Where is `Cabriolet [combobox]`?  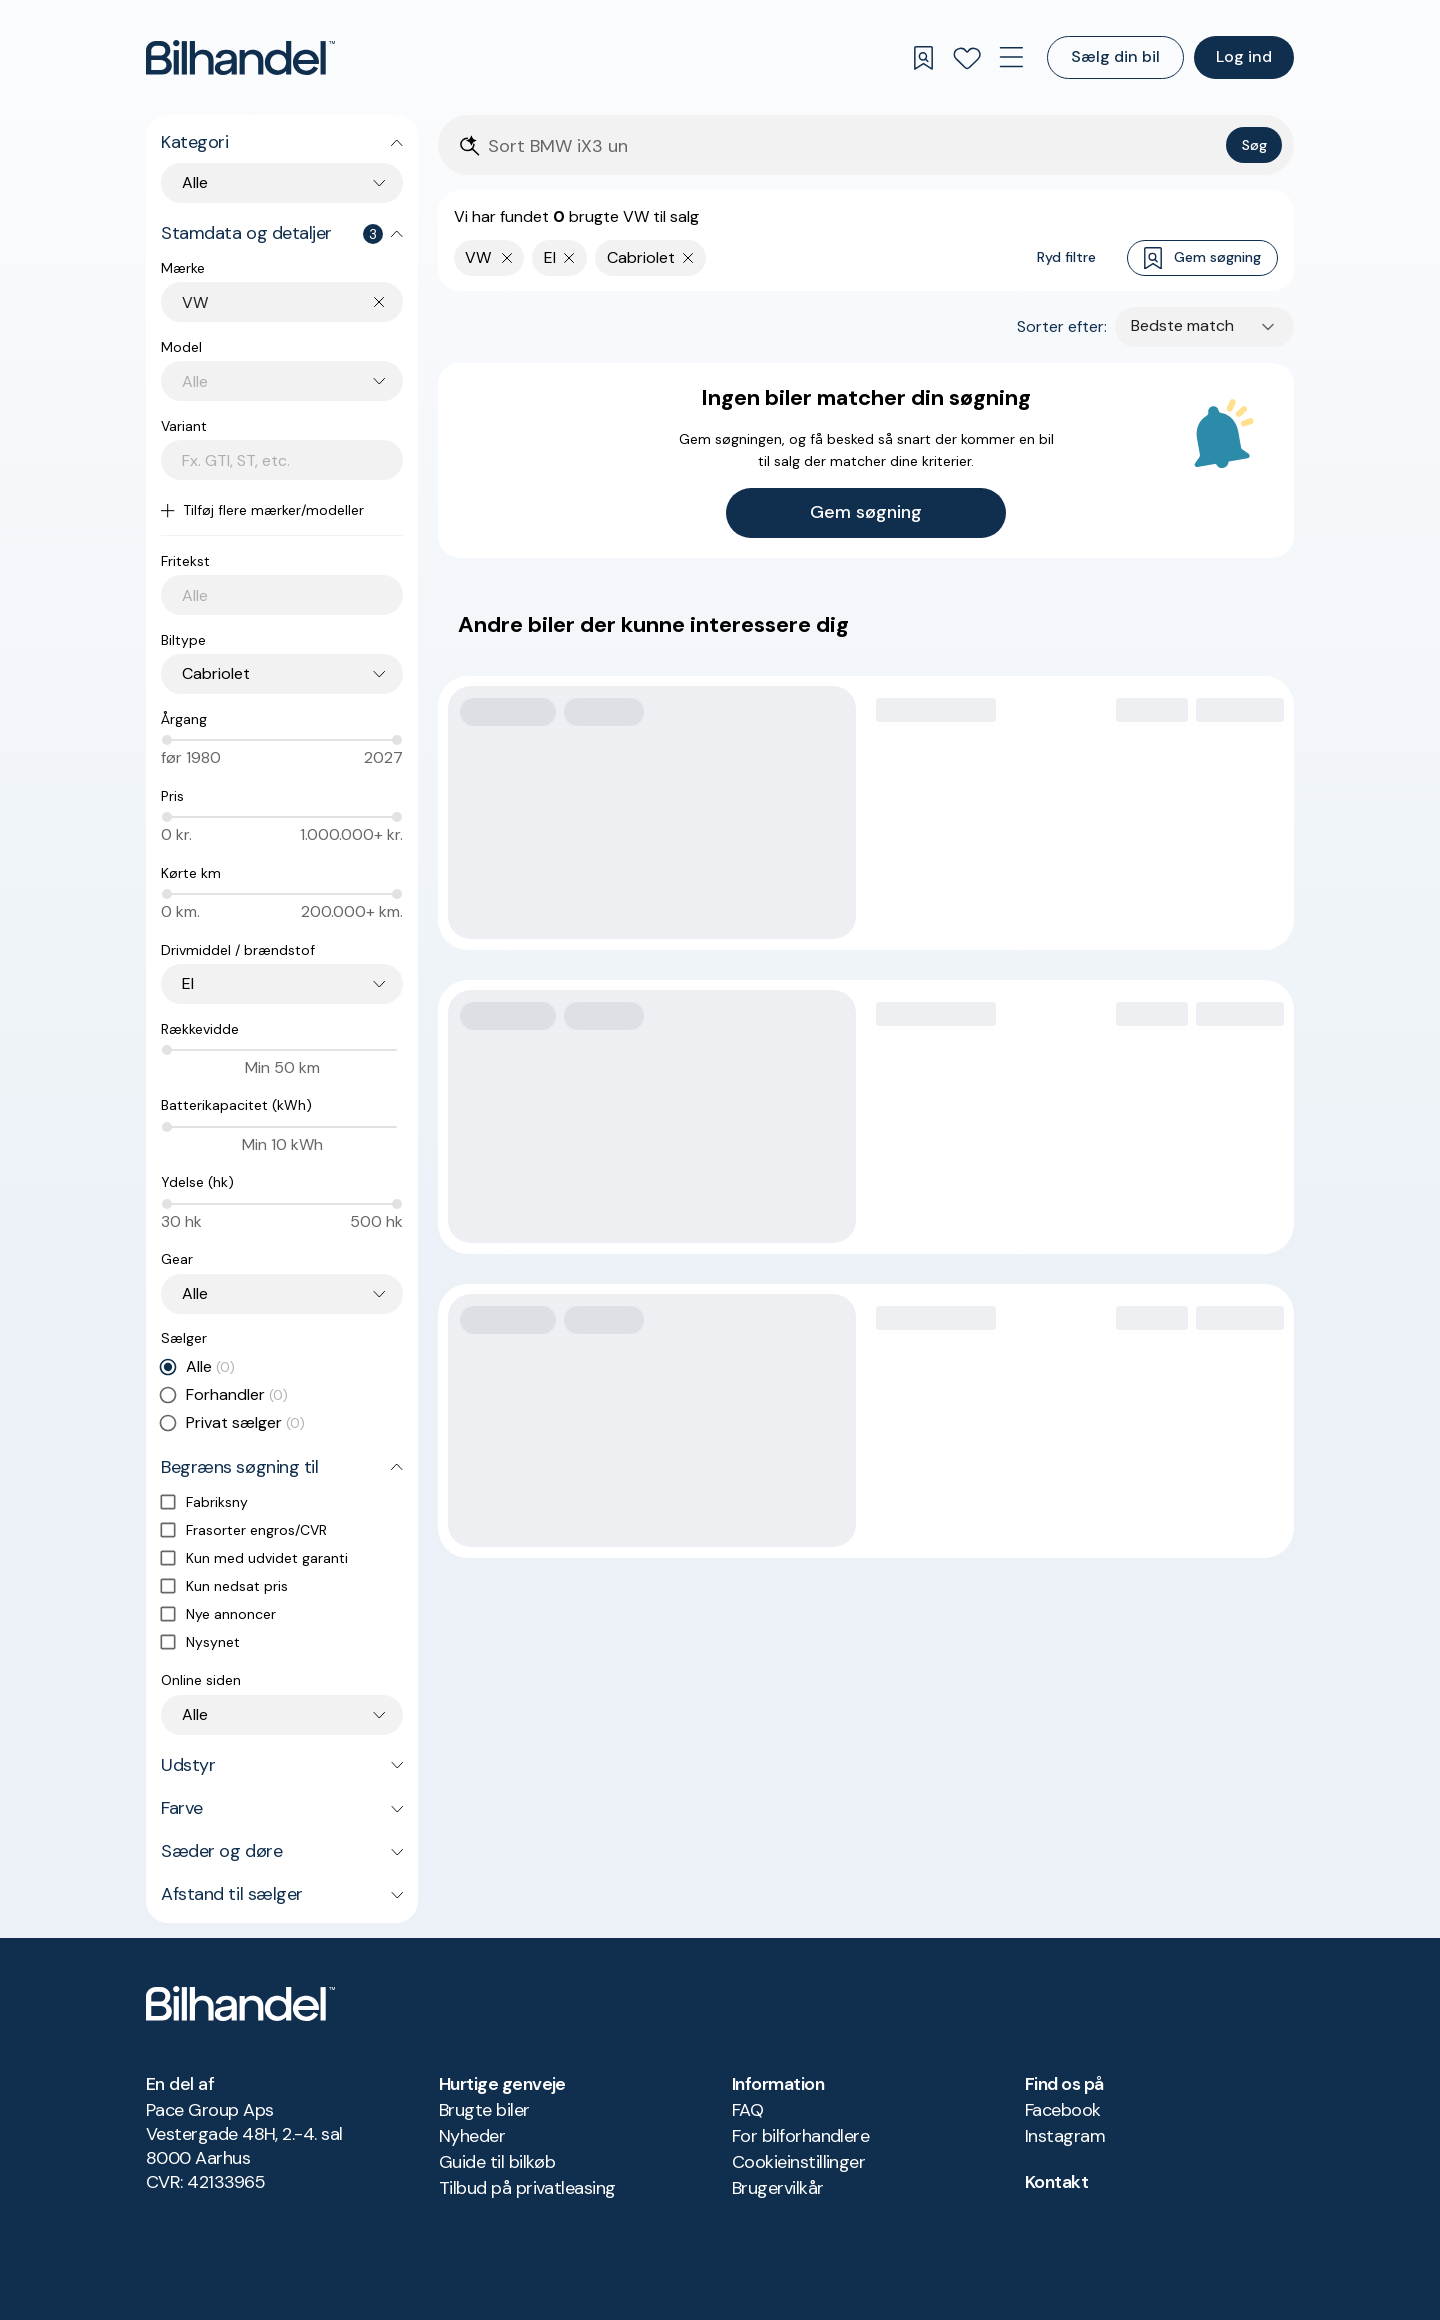 Cabriolet [combobox] is located at coordinates (216, 673).